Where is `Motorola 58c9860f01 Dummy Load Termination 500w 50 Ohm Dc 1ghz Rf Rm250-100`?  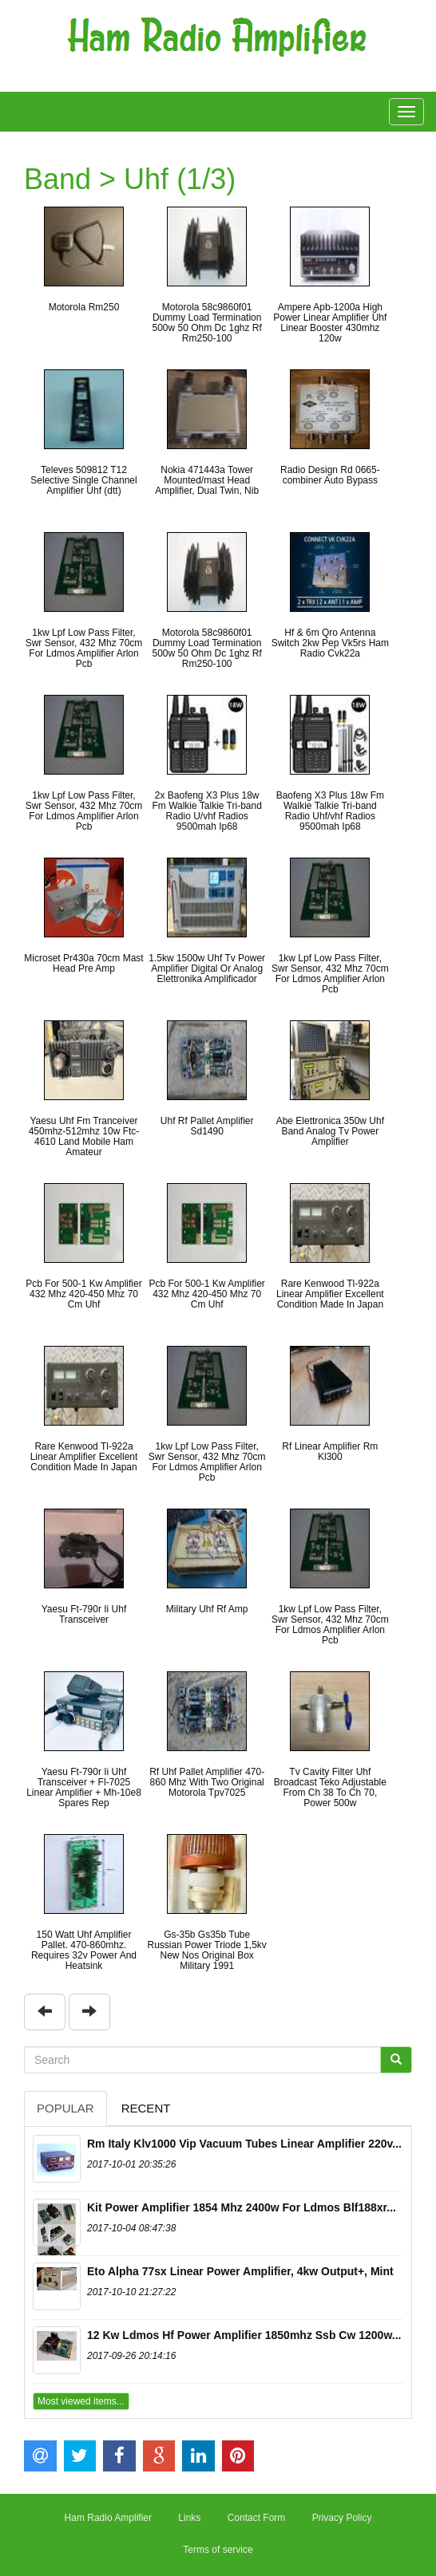 Motorola 58c9860f01 Dummy Load Termination 500w 50 Ohm Dc 1ghz Rf Rm250-100 is located at coordinates (206, 323).